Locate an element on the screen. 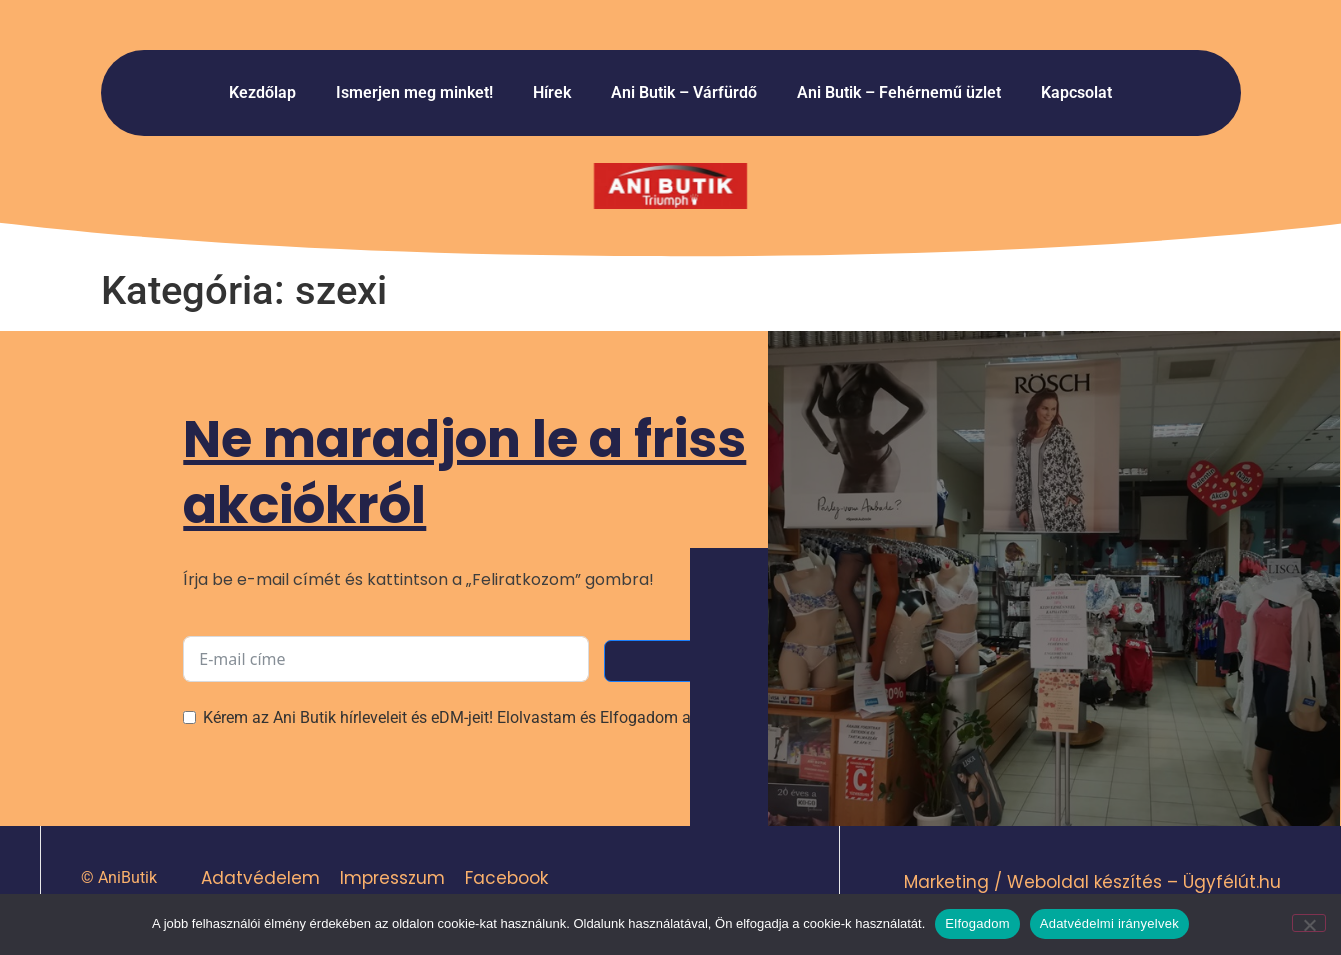  Marketing / Weboldal készítés – Ügyfélút.hu is located at coordinates (1092, 882).